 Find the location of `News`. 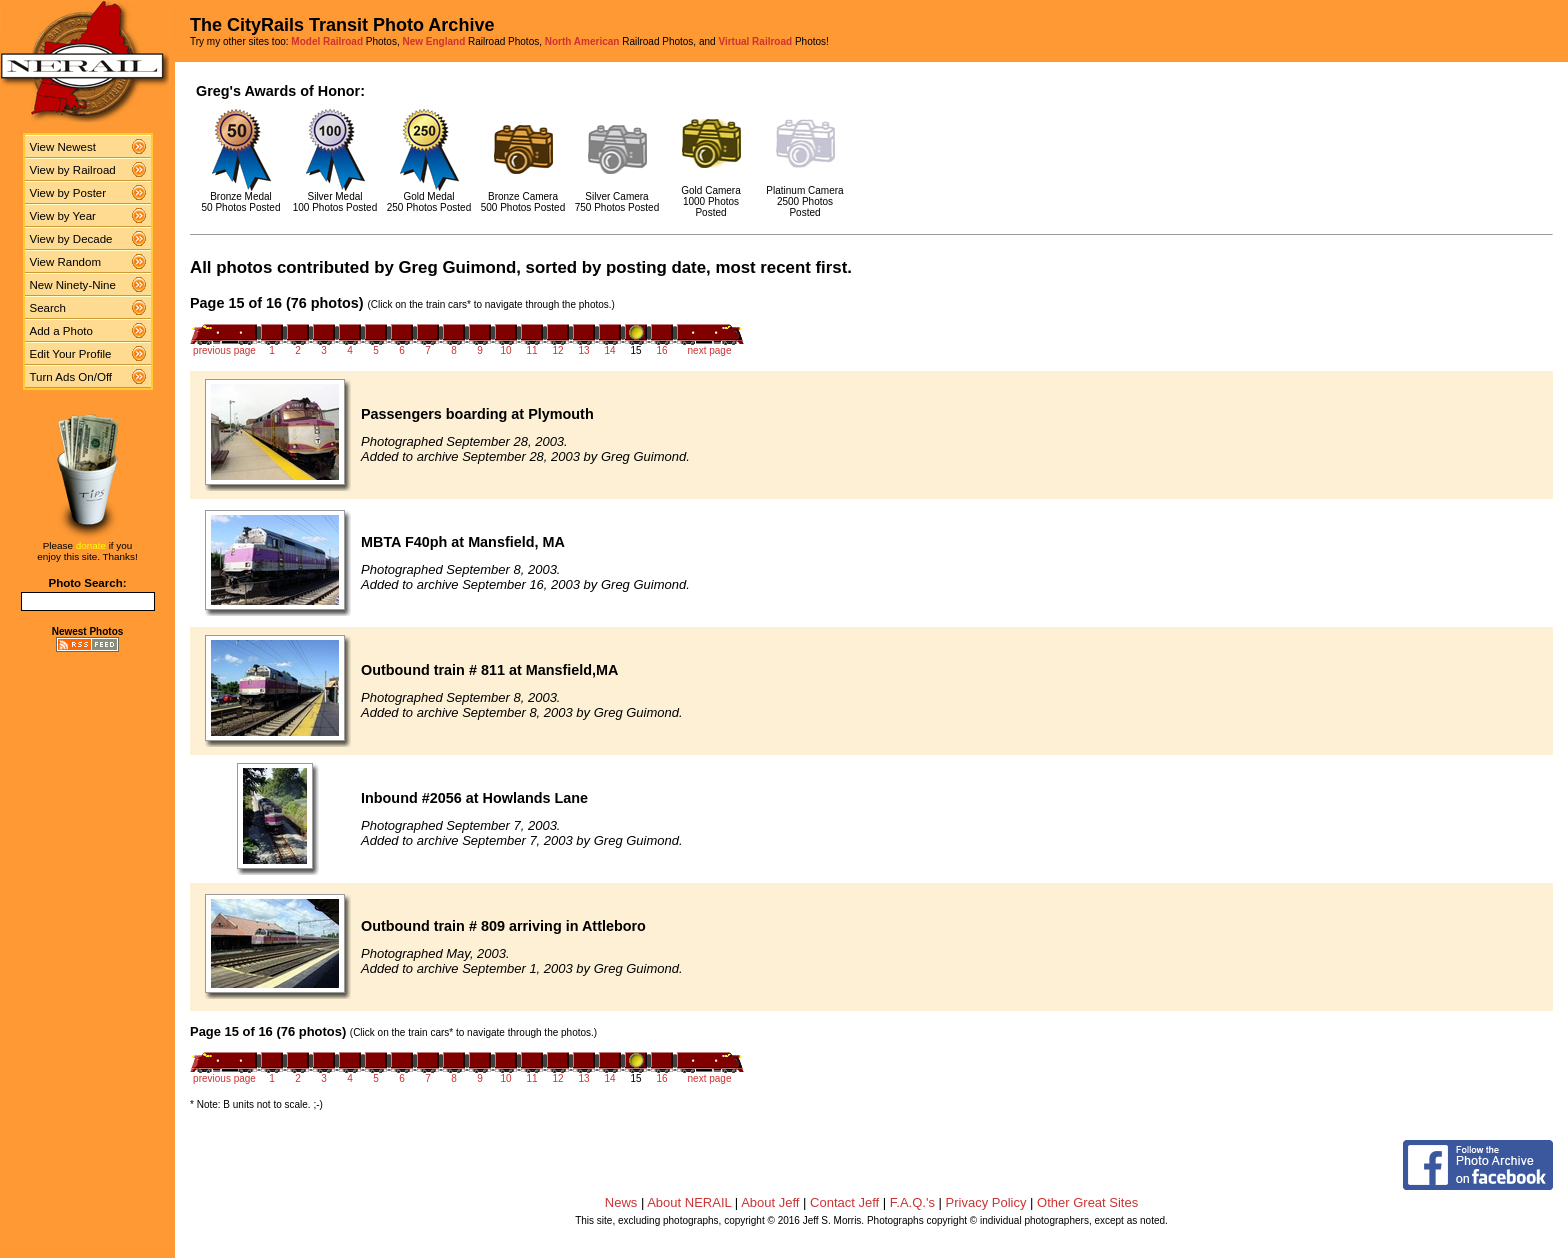

News is located at coordinates (621, 1202).